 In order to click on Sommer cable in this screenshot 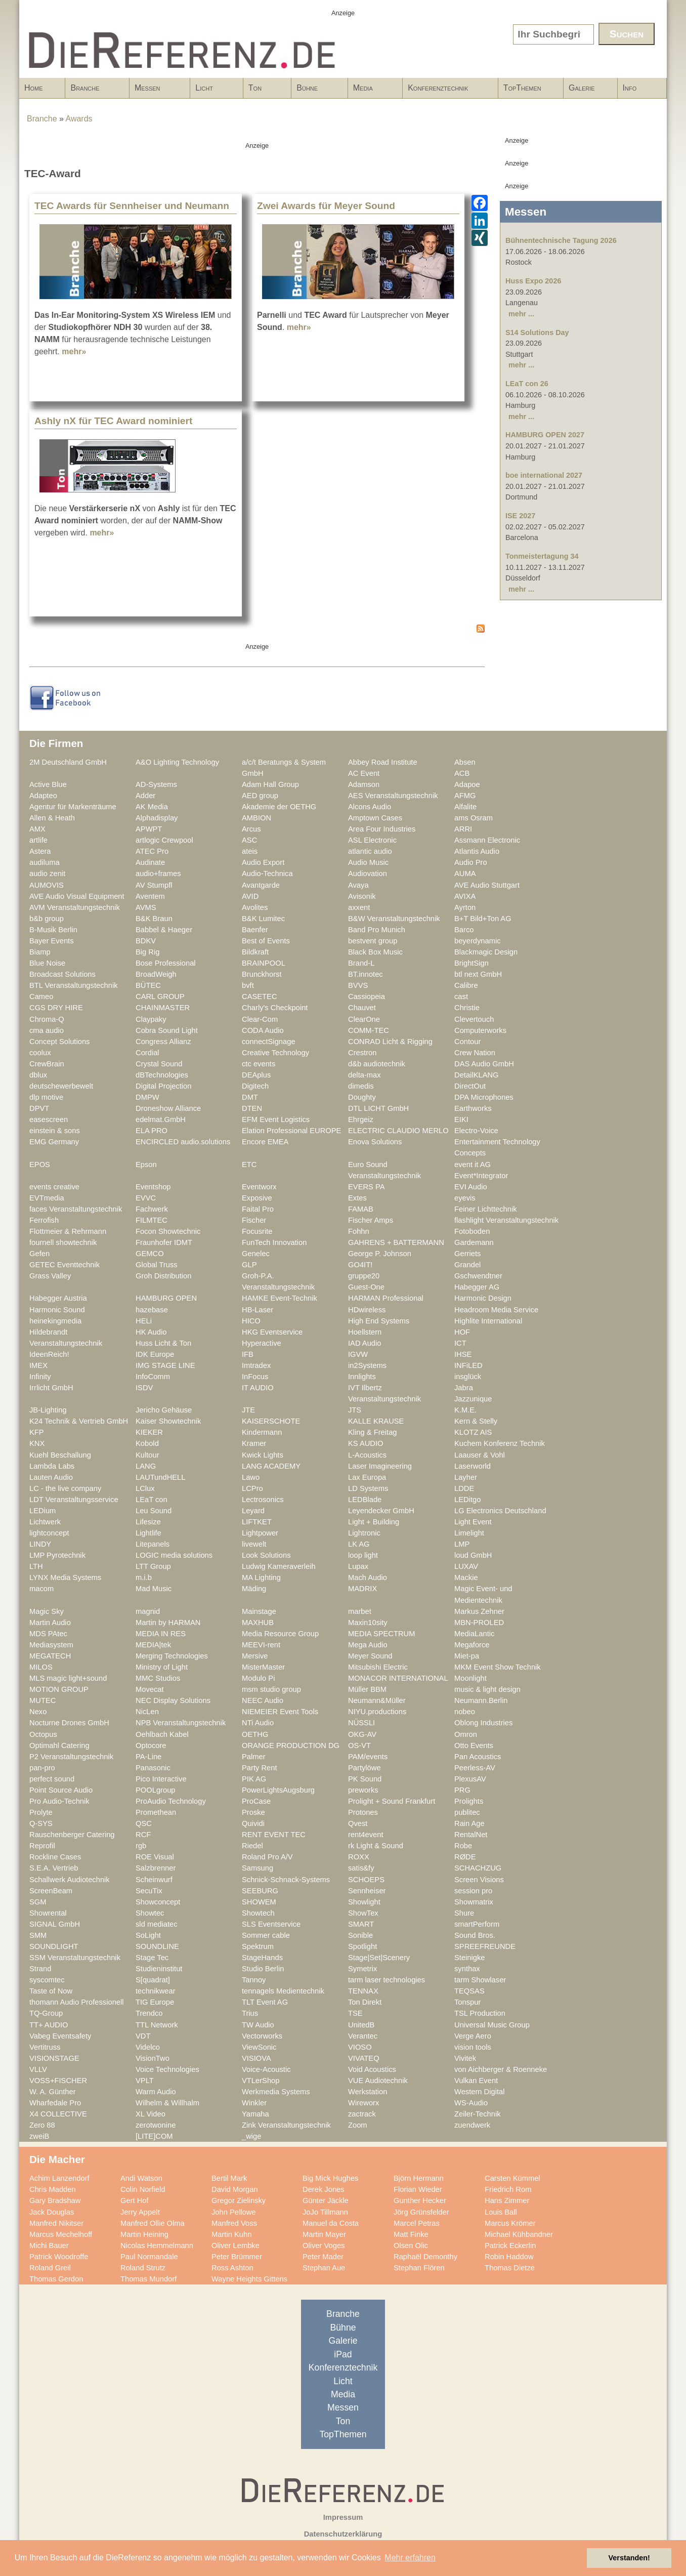, I will do `click(266, 1935)`.